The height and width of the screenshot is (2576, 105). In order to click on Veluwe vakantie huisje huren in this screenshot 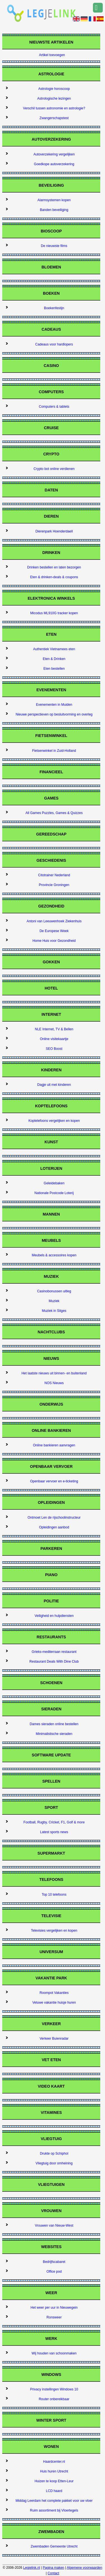, I will do `click(54, 2002)`.